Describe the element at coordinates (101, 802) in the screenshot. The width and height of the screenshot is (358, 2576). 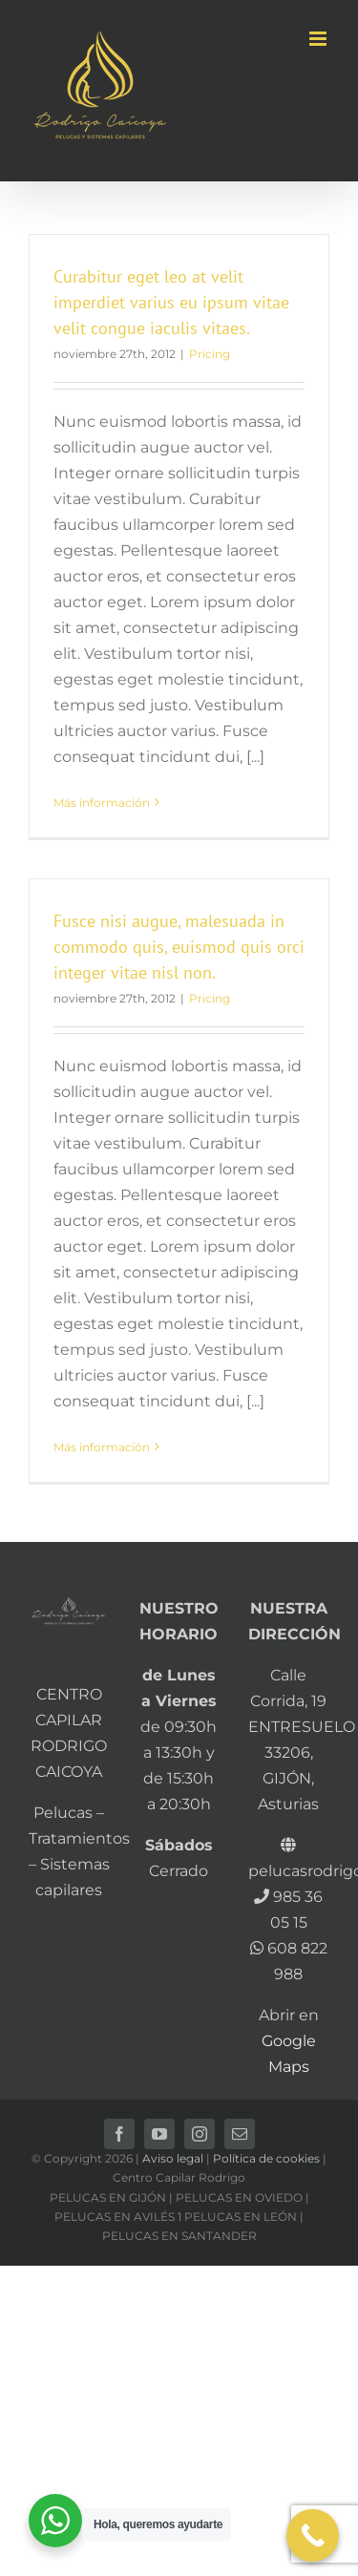
I see `Más información [More on Curabitur eget leo at velit imperdiet varius eu ipsum vitae velit congue iaculis vitaes.]` at that location.